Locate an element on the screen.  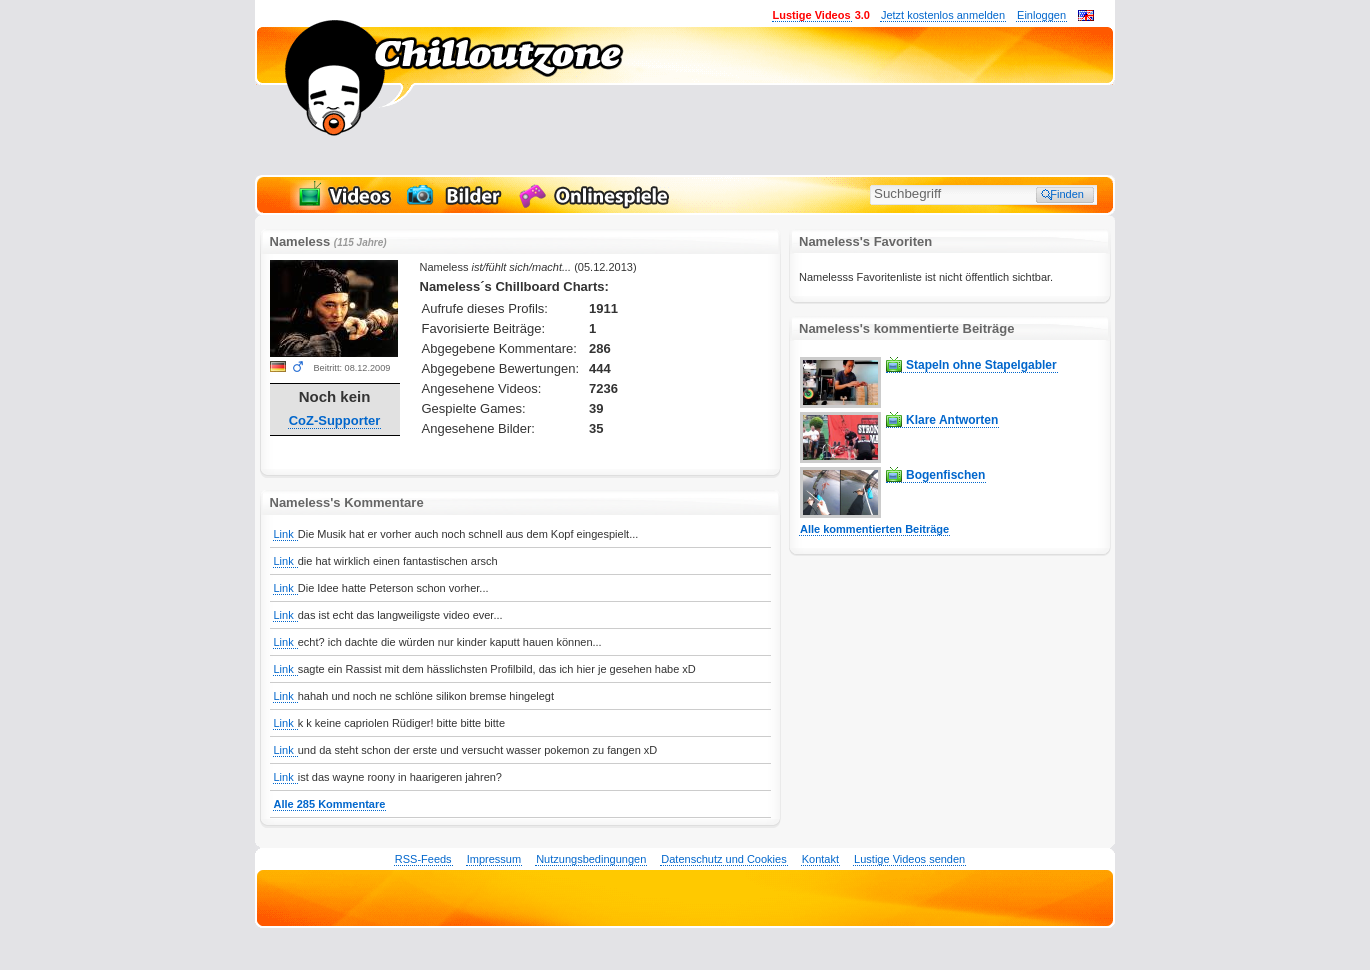
Lustige Videos senden is located at coordinates (909, 859).